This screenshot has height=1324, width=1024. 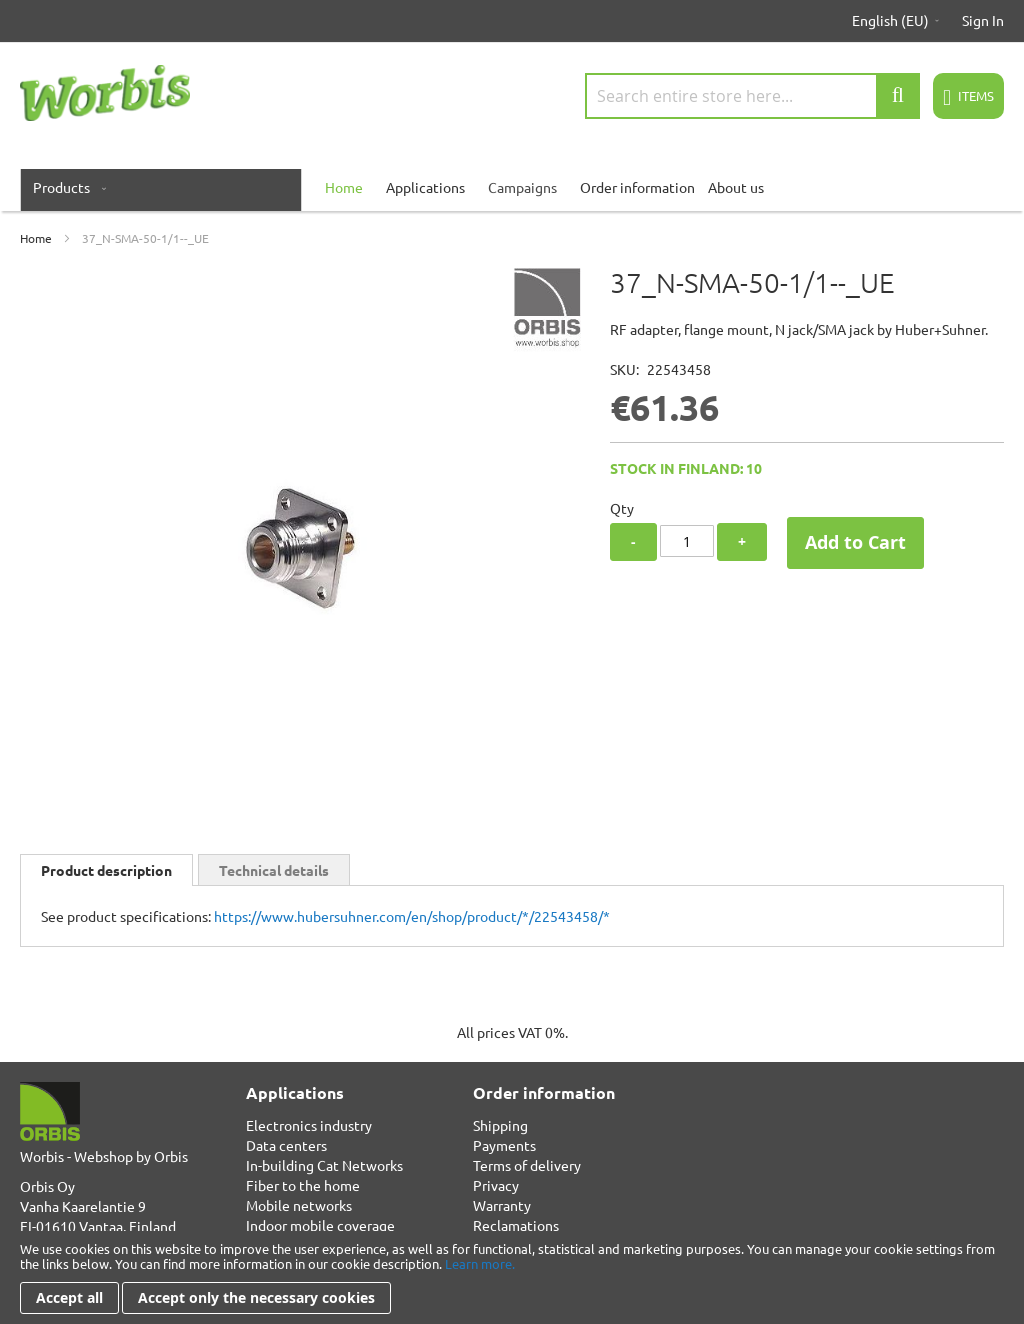 I want to click on Sign In, so click(x=983, y=20).